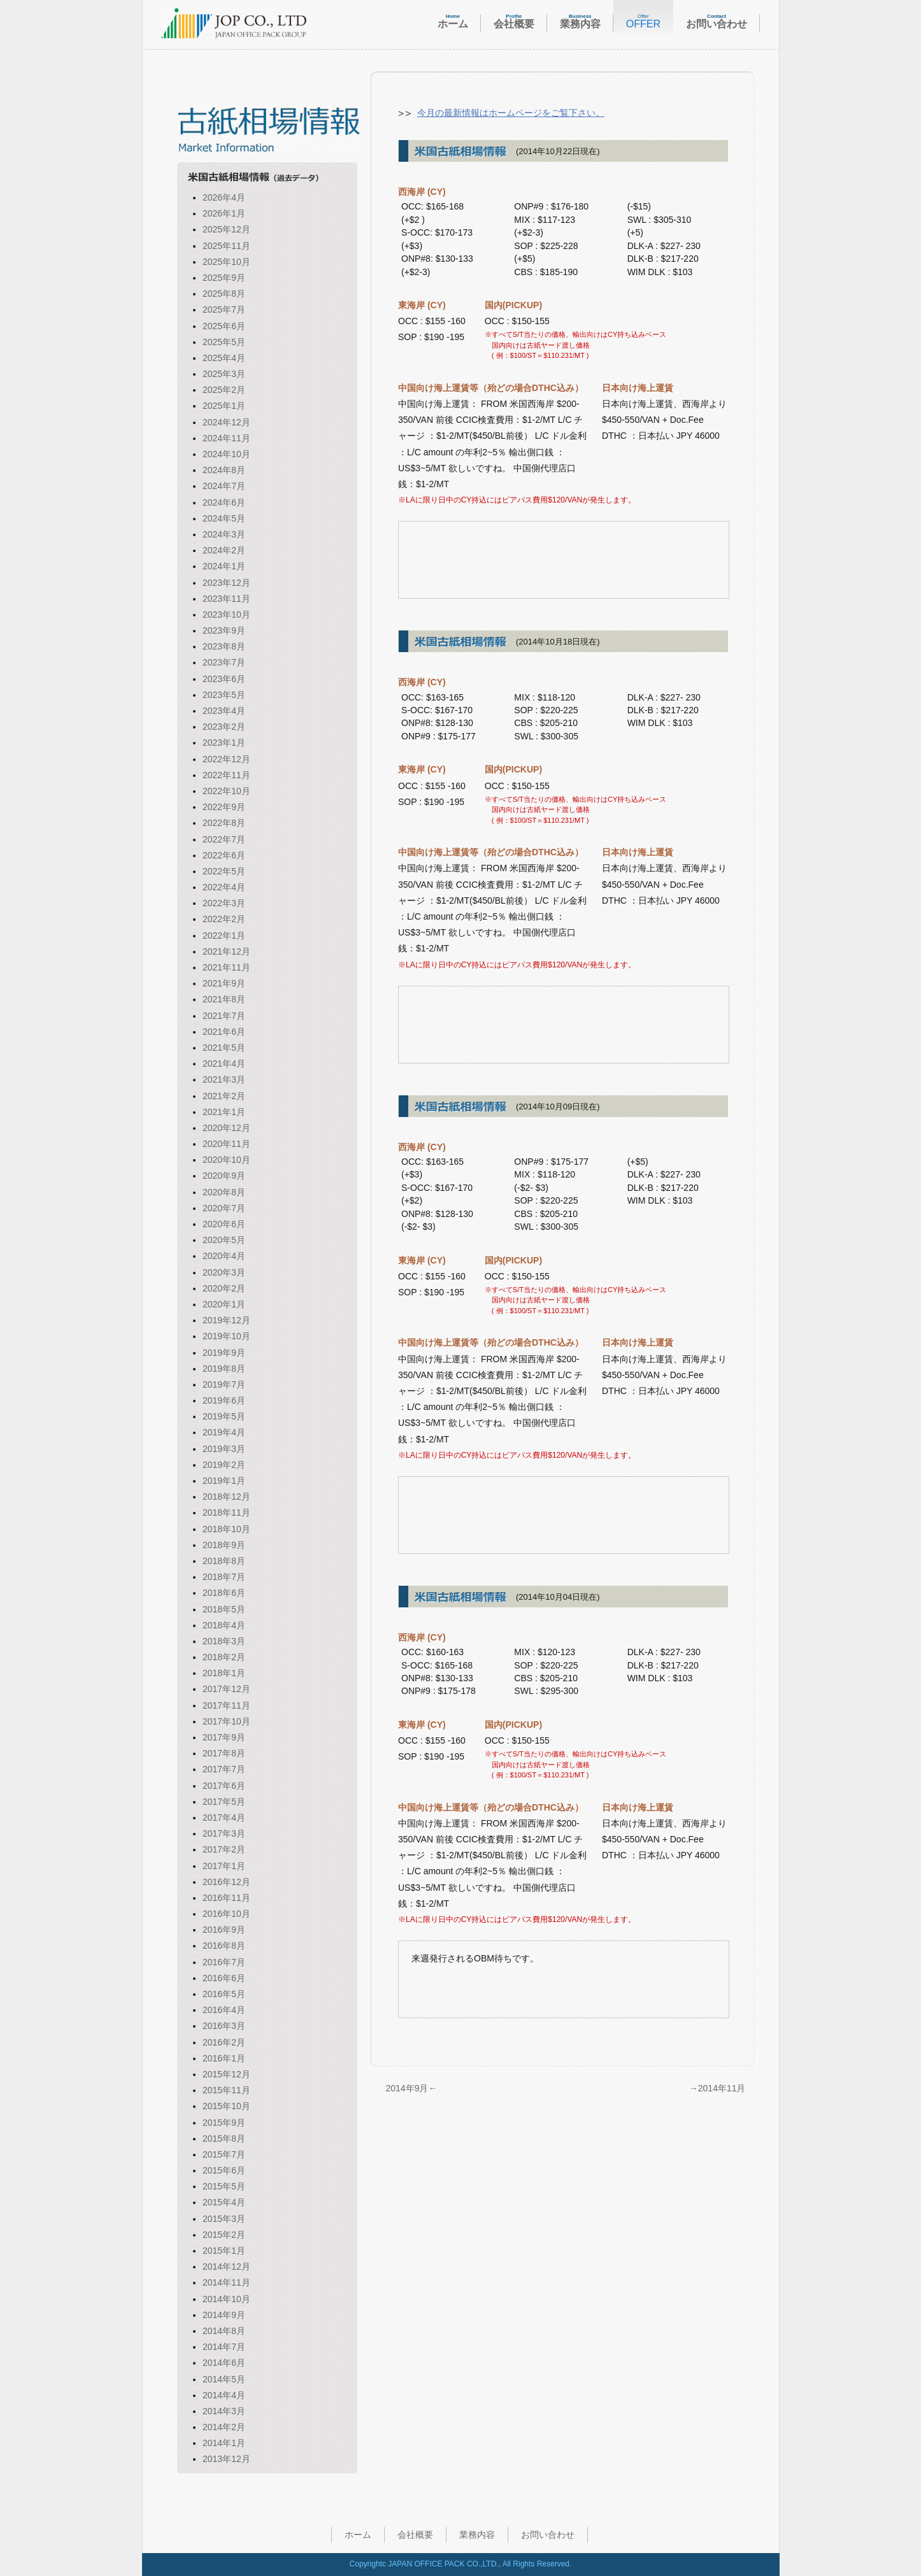 The image size is (921, 2576). Describe the element at coordinates (224, 1737) in the screenshot. I see `2017年9月` at that location.